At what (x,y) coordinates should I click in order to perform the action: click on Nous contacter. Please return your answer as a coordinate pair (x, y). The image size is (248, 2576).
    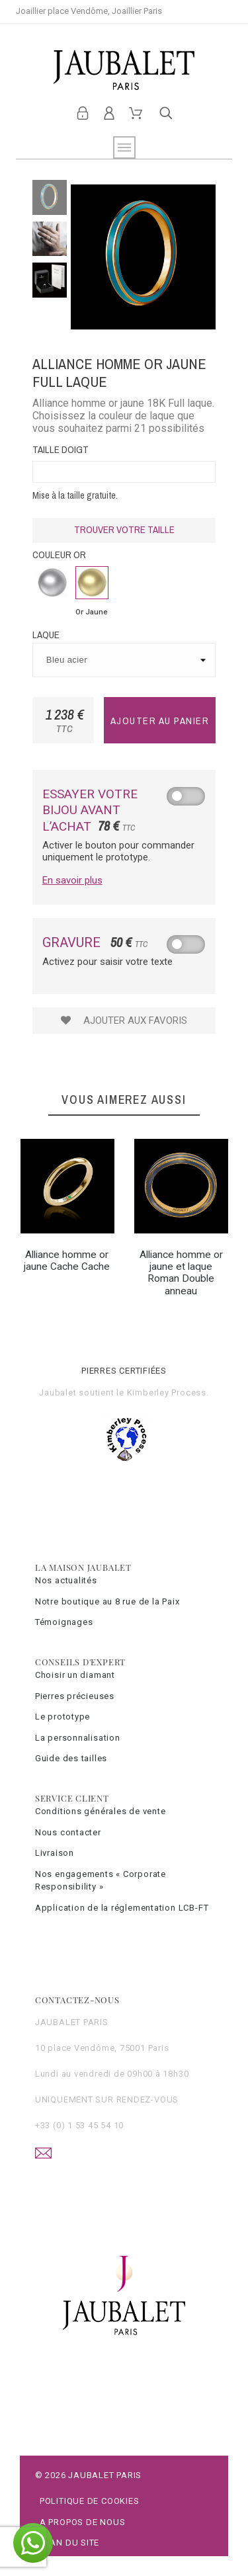
    Looking at the image, I should click on (68, 1832).